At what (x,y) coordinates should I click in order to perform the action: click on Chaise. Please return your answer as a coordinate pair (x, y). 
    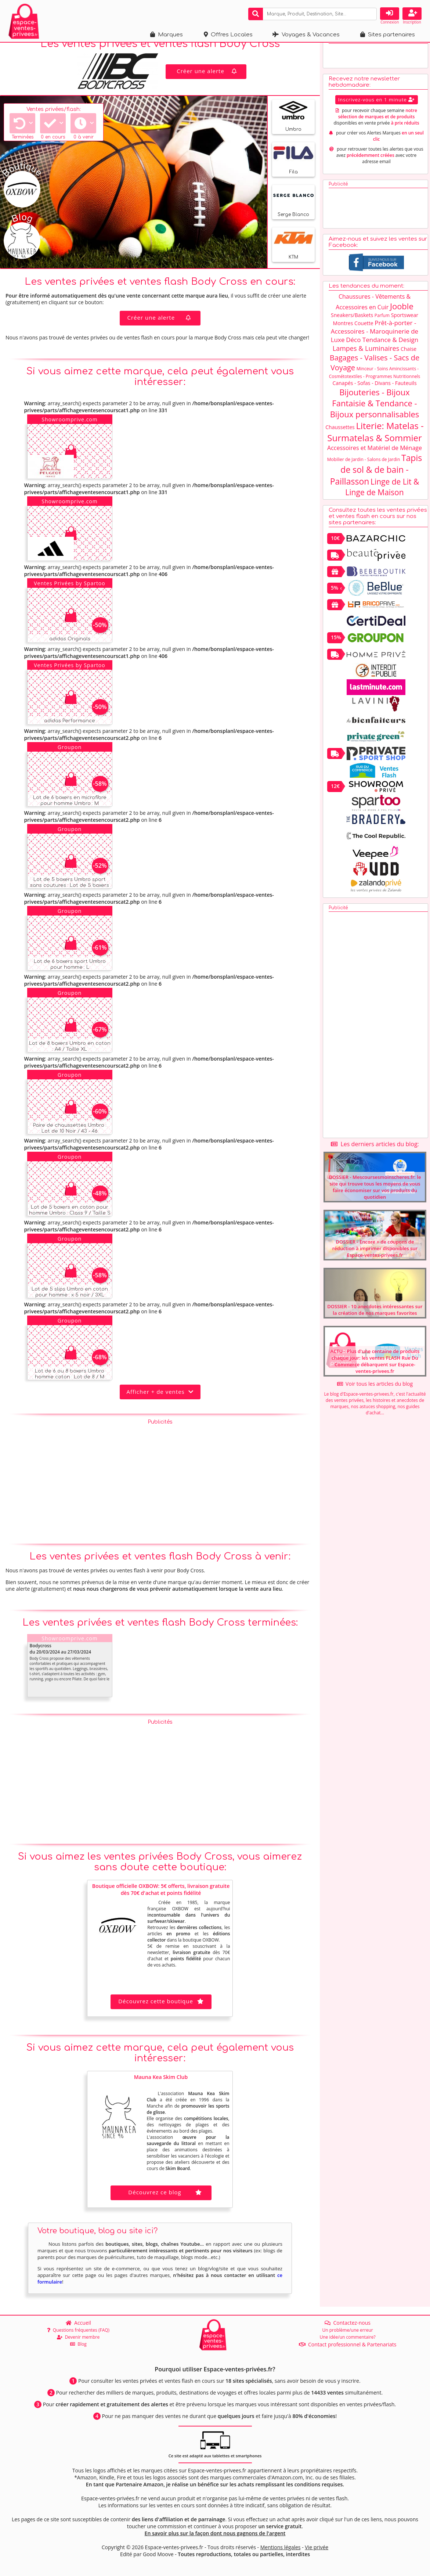
    Looking at the image, I should click on (408, 360).